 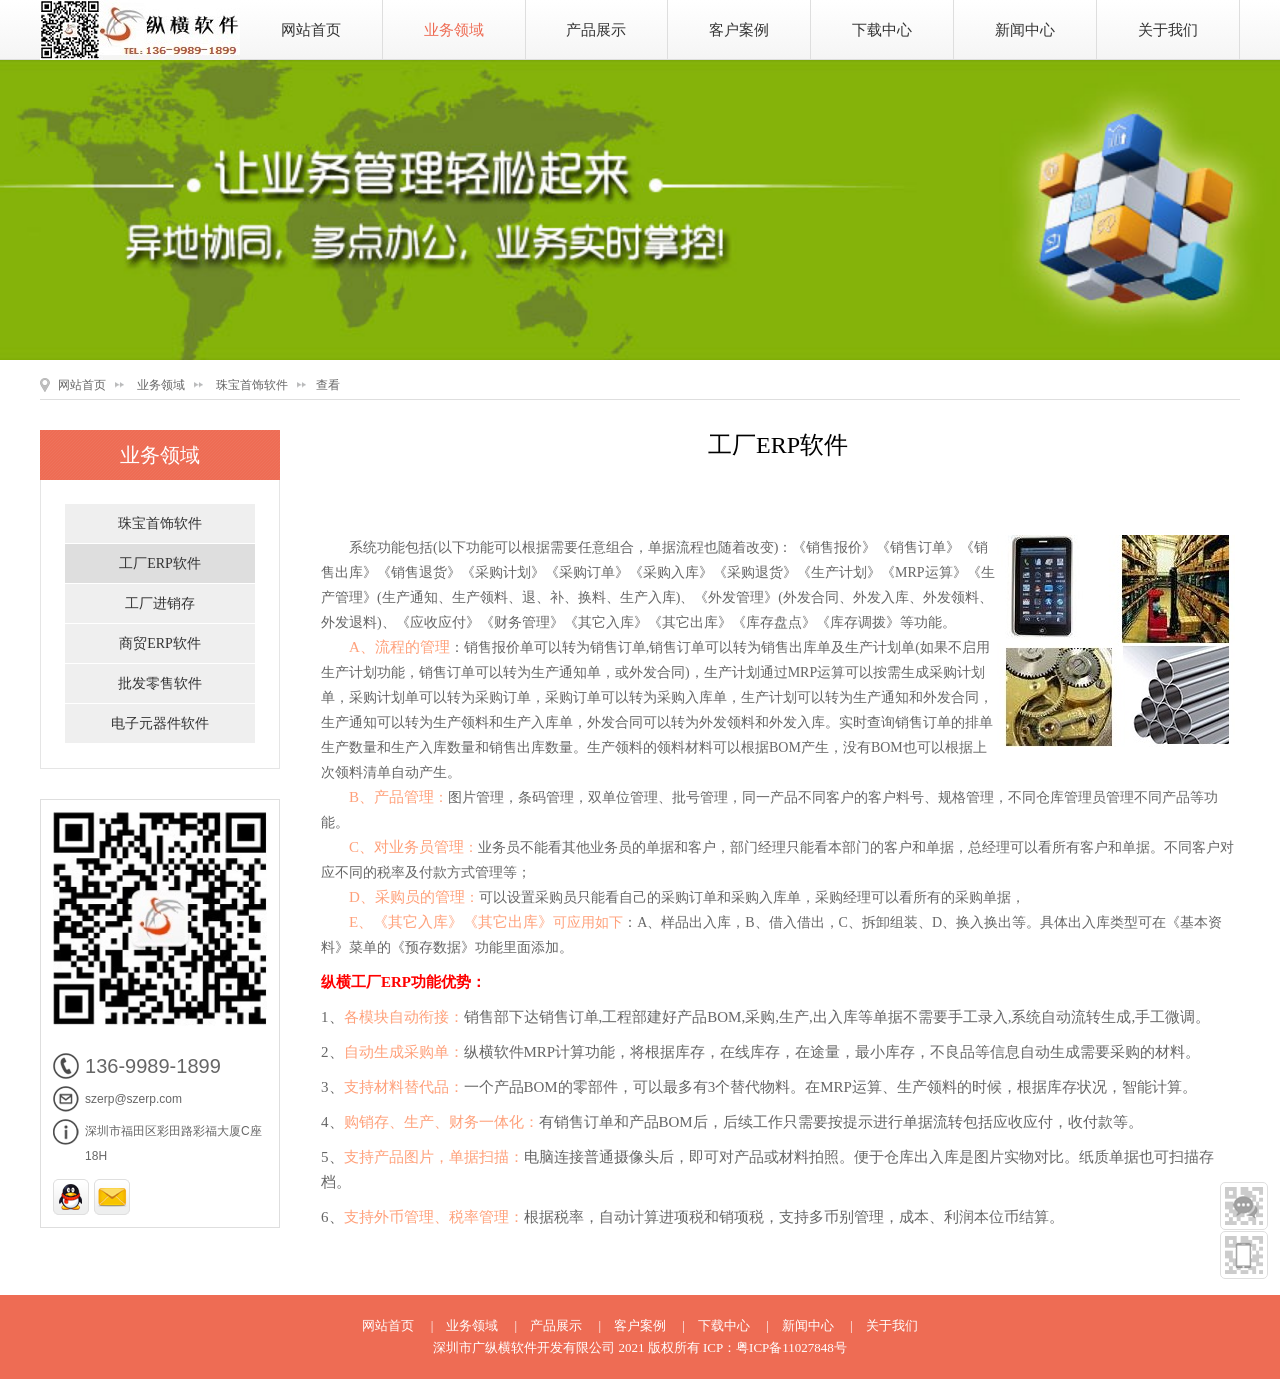 What do you see at coordinates (160, 603) in the screenshot?
I see `工厂进销存` at bounding box center [160, 603].